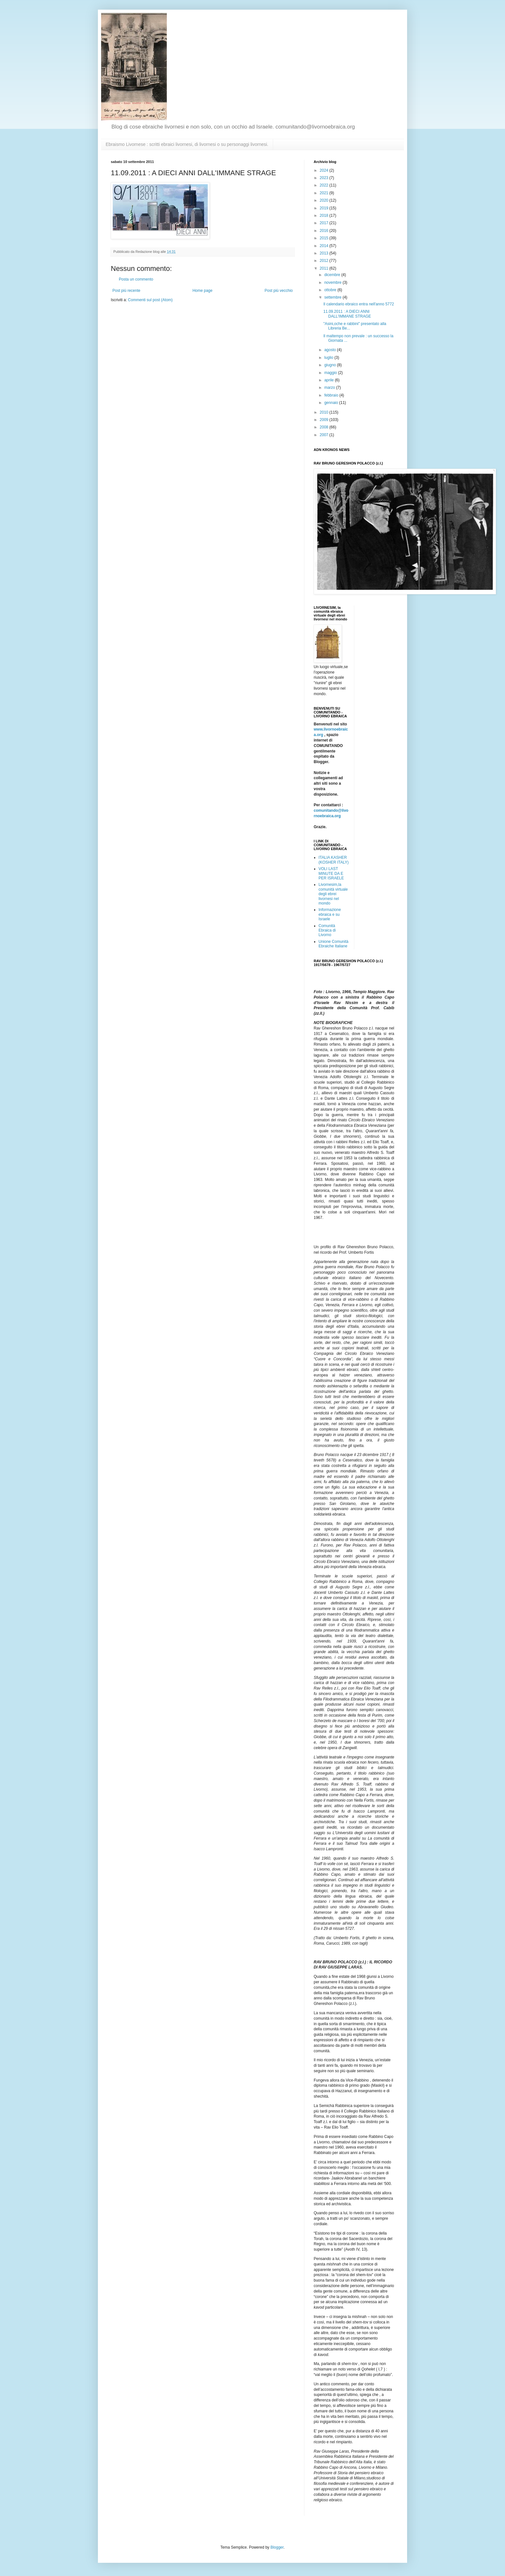 This screenshot has height=2576, width=505. I want to click on 2010, so click(324, 412).